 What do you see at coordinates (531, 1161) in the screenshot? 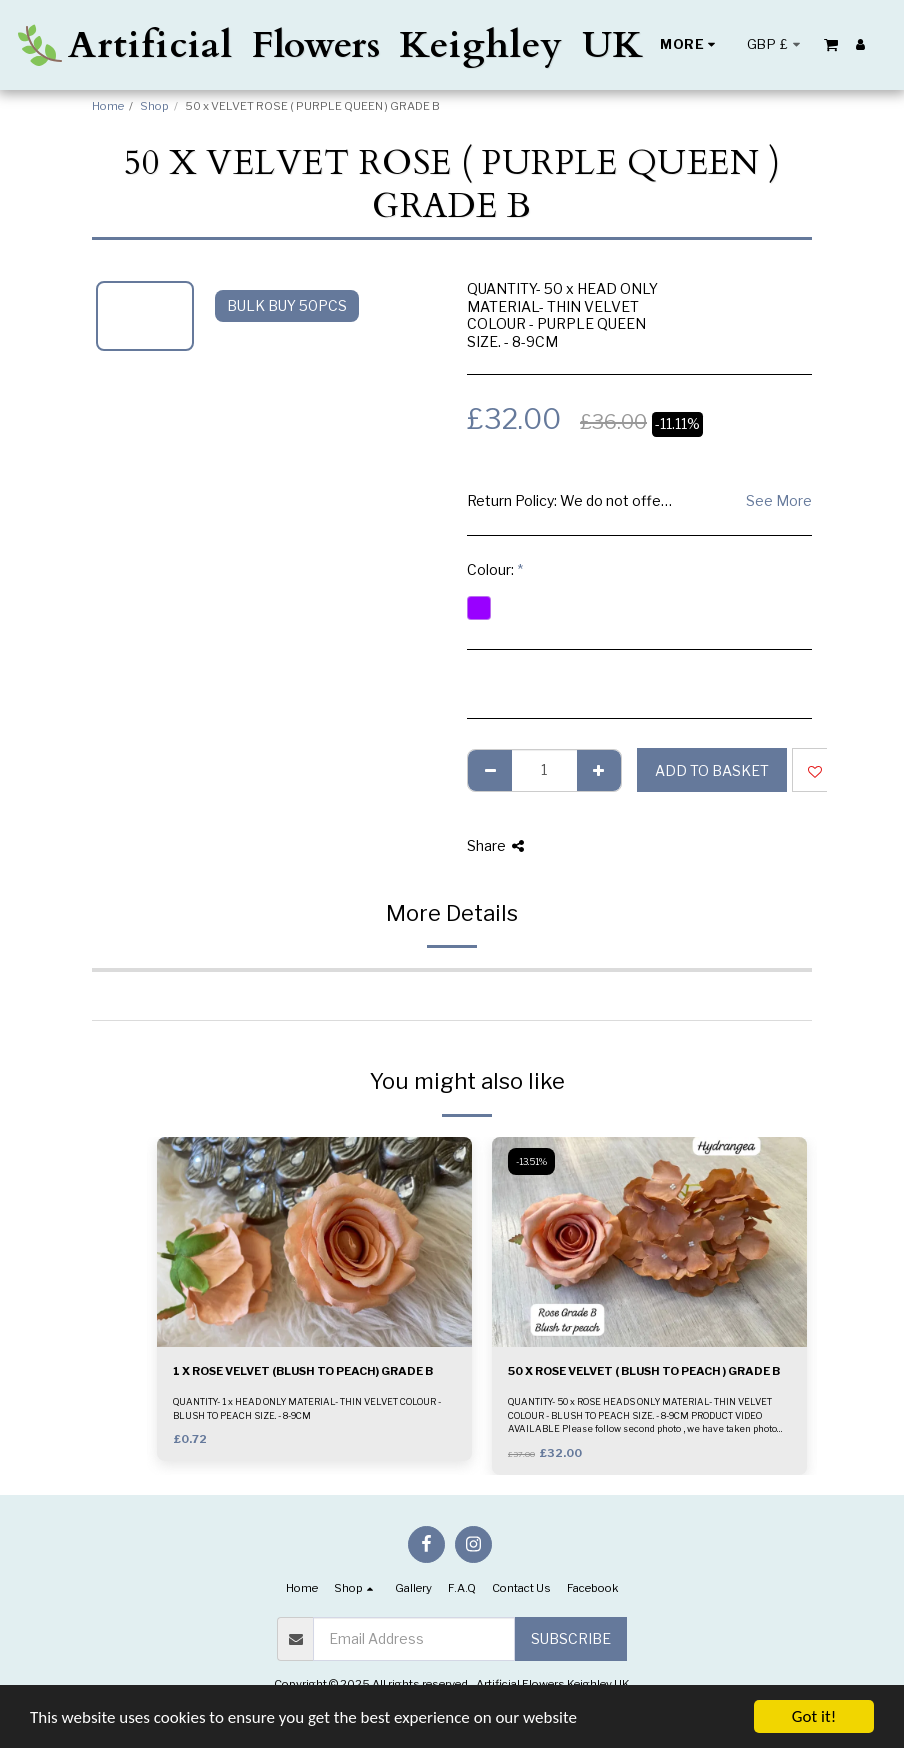
I see `-13.51%` at bounding box center [531, 1161].